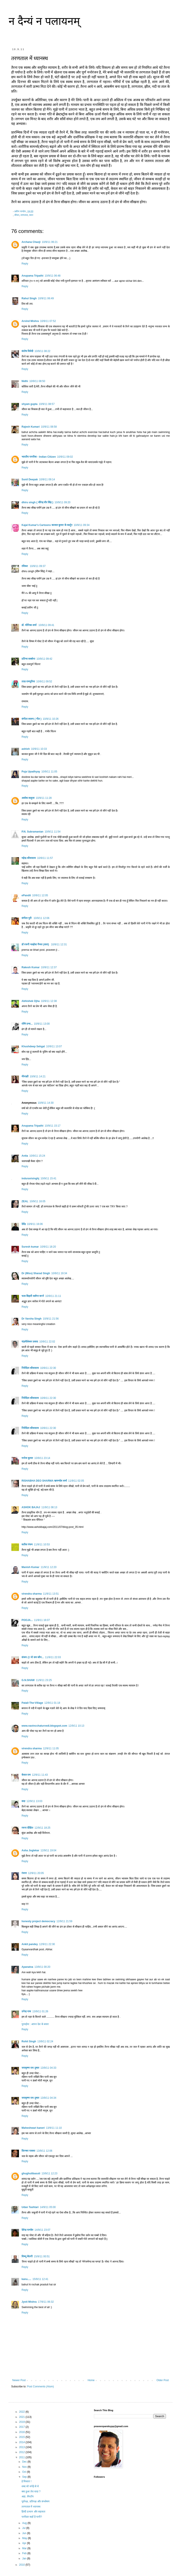 The height and width of the screenshot is (2576, 181). What do you see at coordinates (44, 2150) in the screenshot?
I see `13/9/11 12:06` at bounding box center [44, 2150].